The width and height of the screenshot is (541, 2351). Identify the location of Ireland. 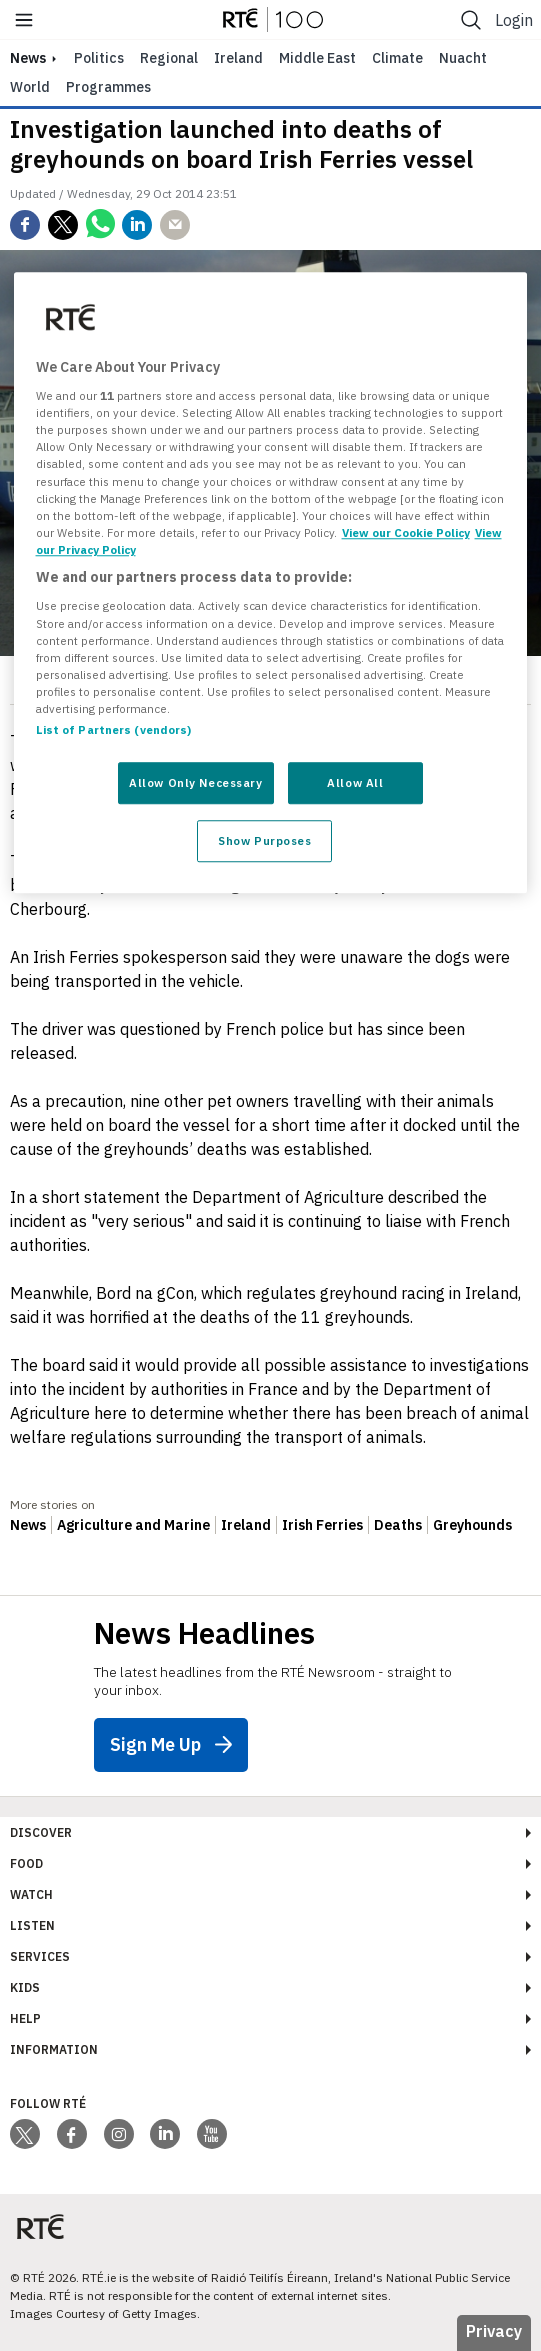
(238, 58).